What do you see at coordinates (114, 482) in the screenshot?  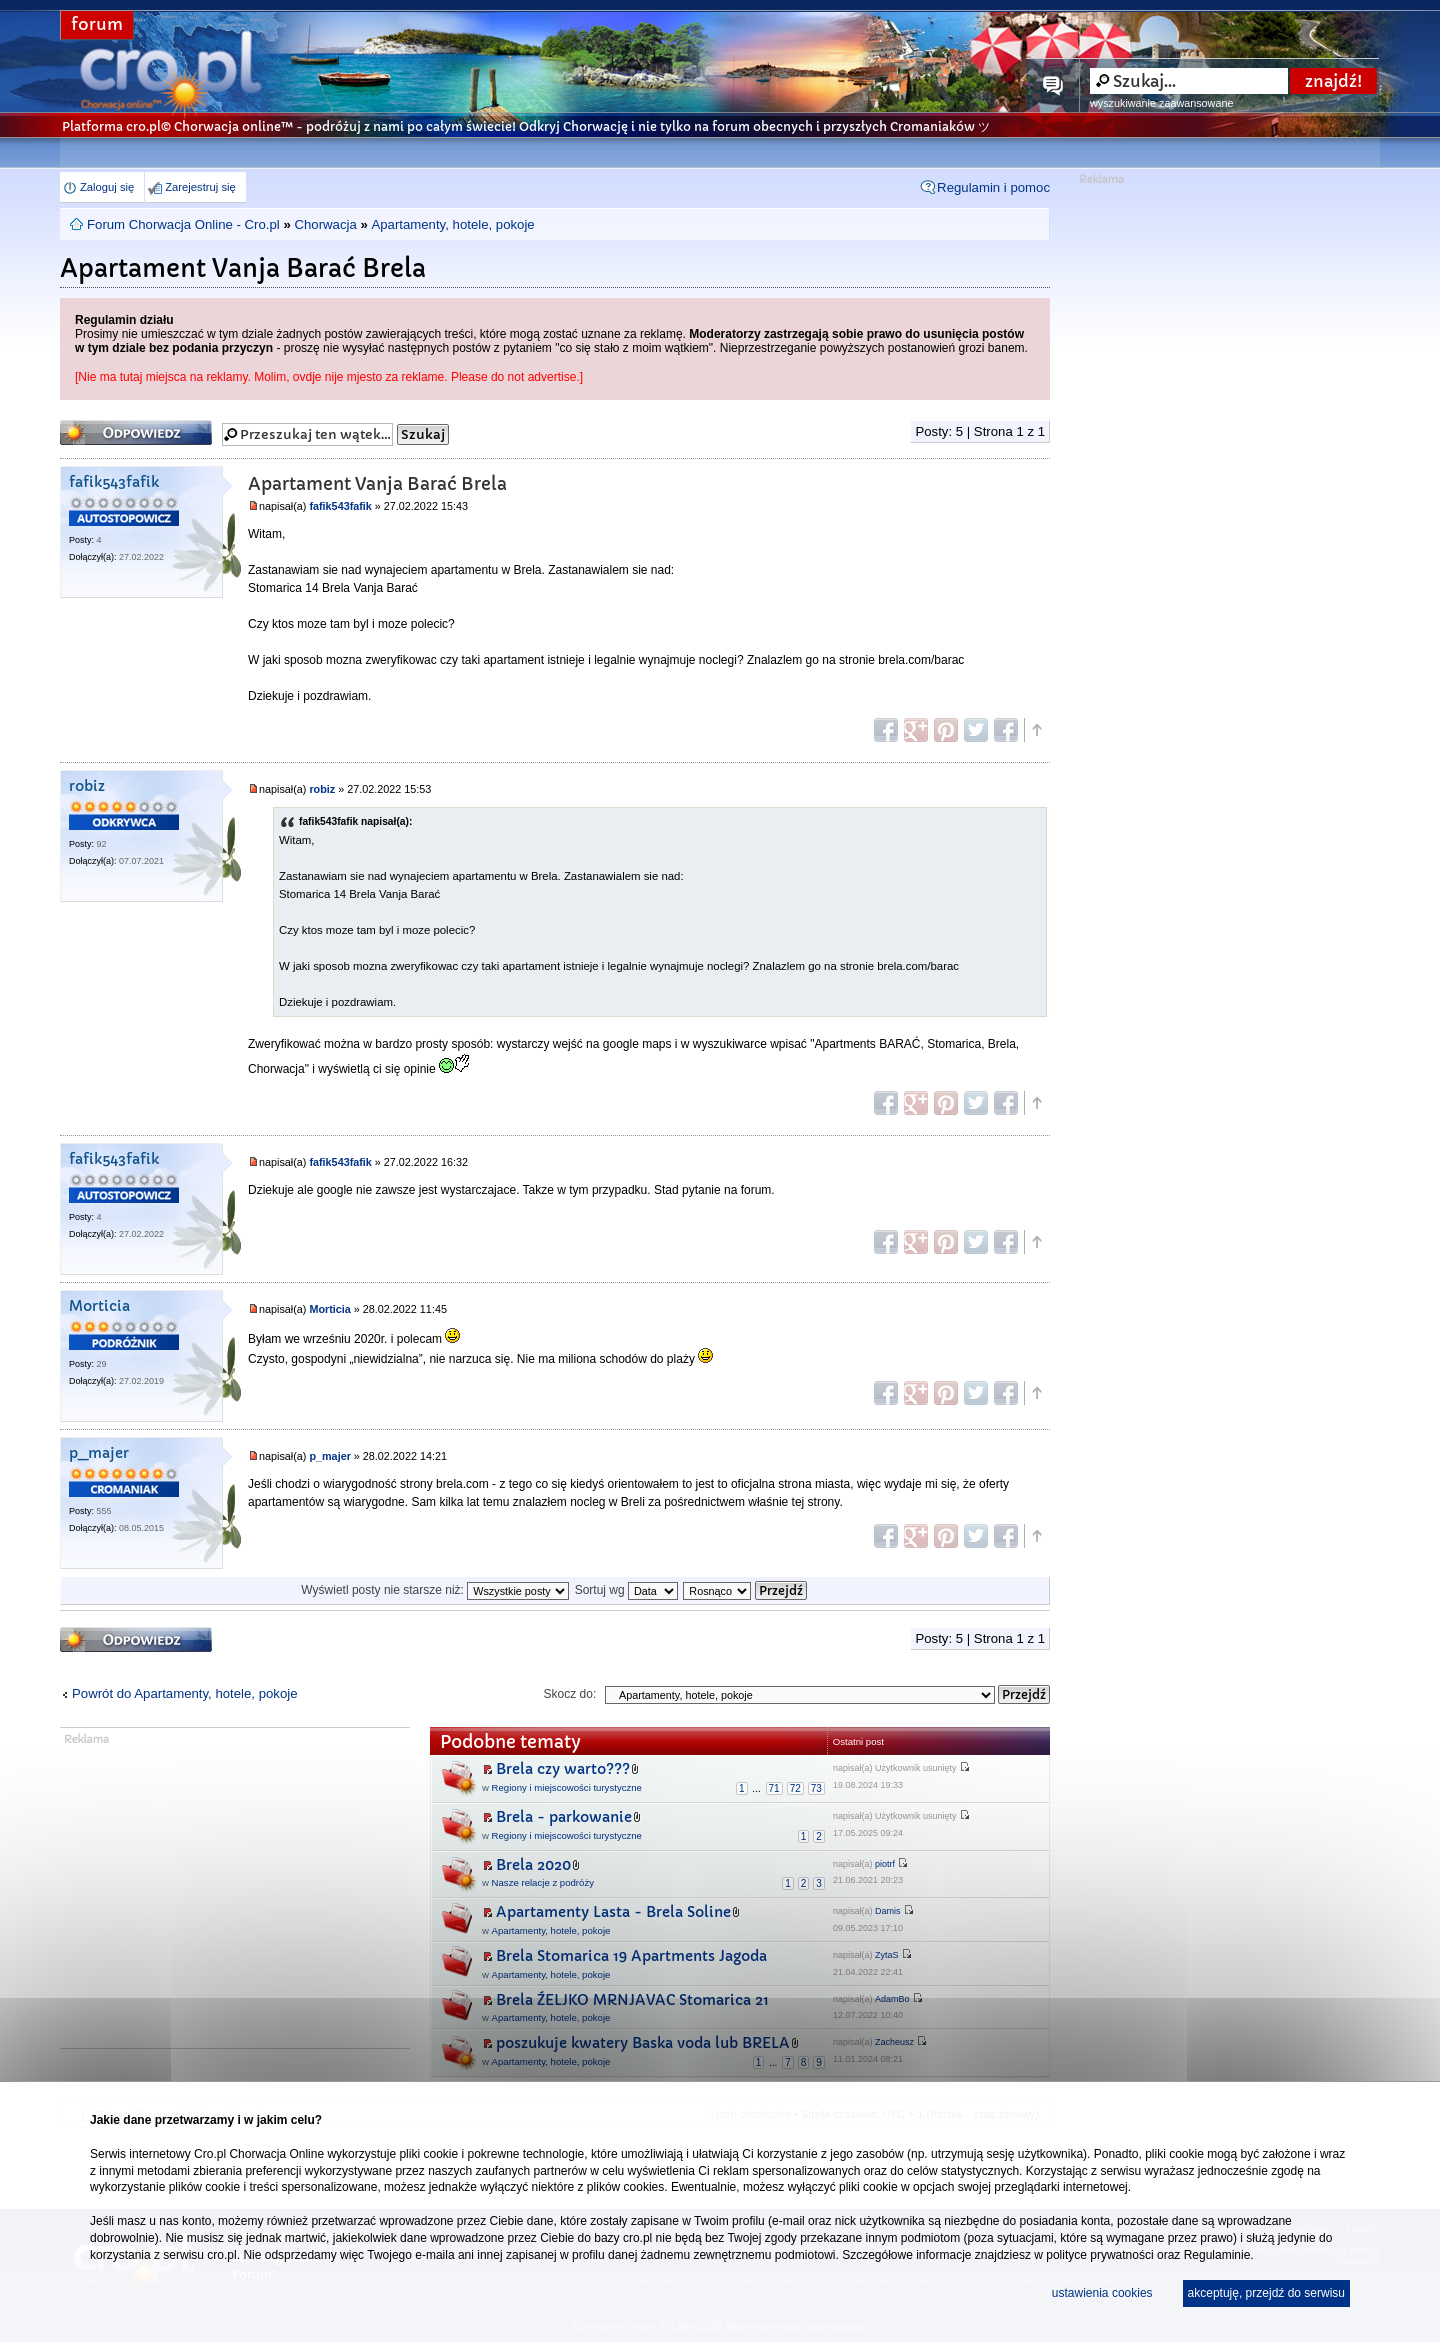 I see `fafik543fafik` at bounding box center [114, 482].